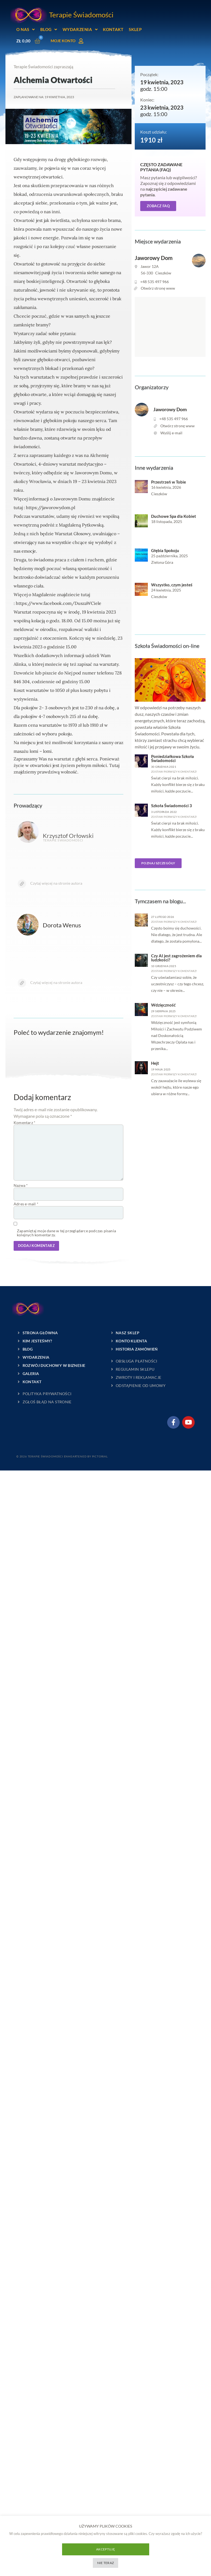  I want to click on Kontakt, so click(113, 29).